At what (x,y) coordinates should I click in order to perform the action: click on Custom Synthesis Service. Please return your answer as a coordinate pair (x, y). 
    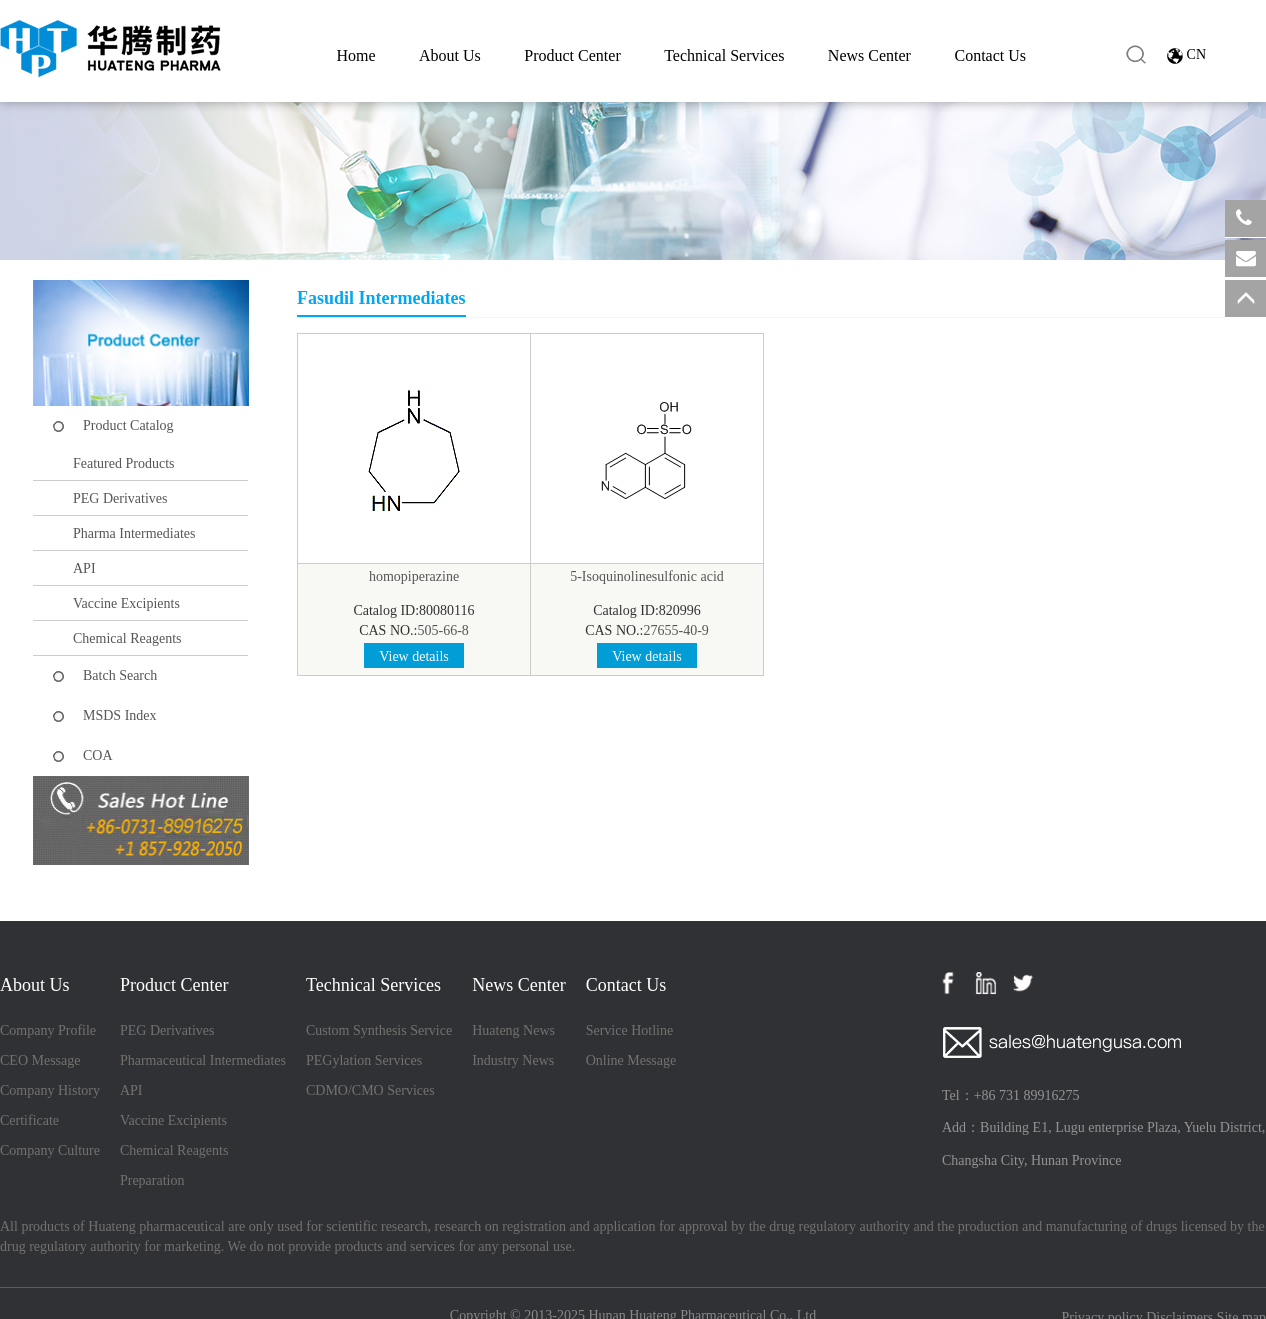
    Looking at the image, I should click on (379, 1030).